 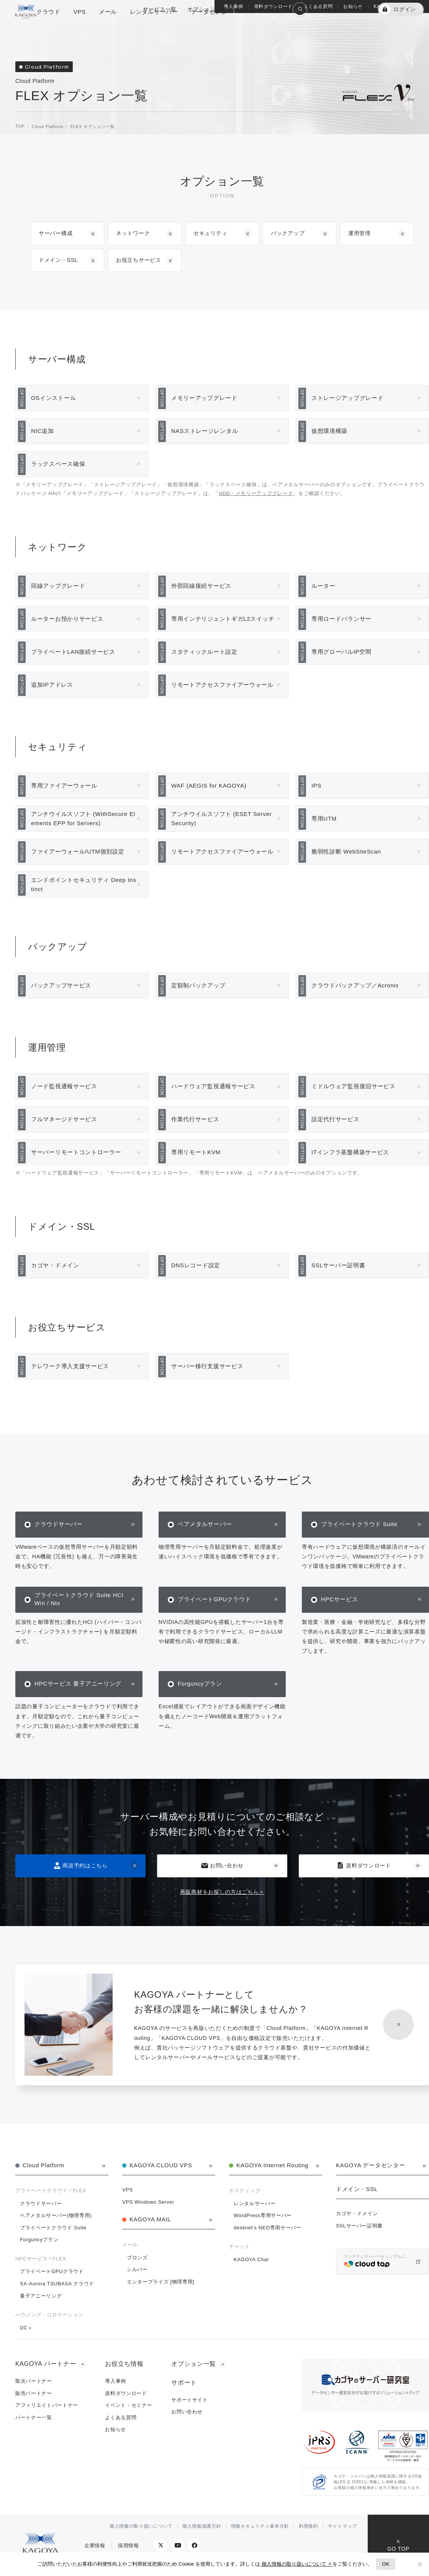 What do you see at coordinates (196, 1152) in the screenshot?
I see `専用リモートKVM` at bounding box center [196, 1152].